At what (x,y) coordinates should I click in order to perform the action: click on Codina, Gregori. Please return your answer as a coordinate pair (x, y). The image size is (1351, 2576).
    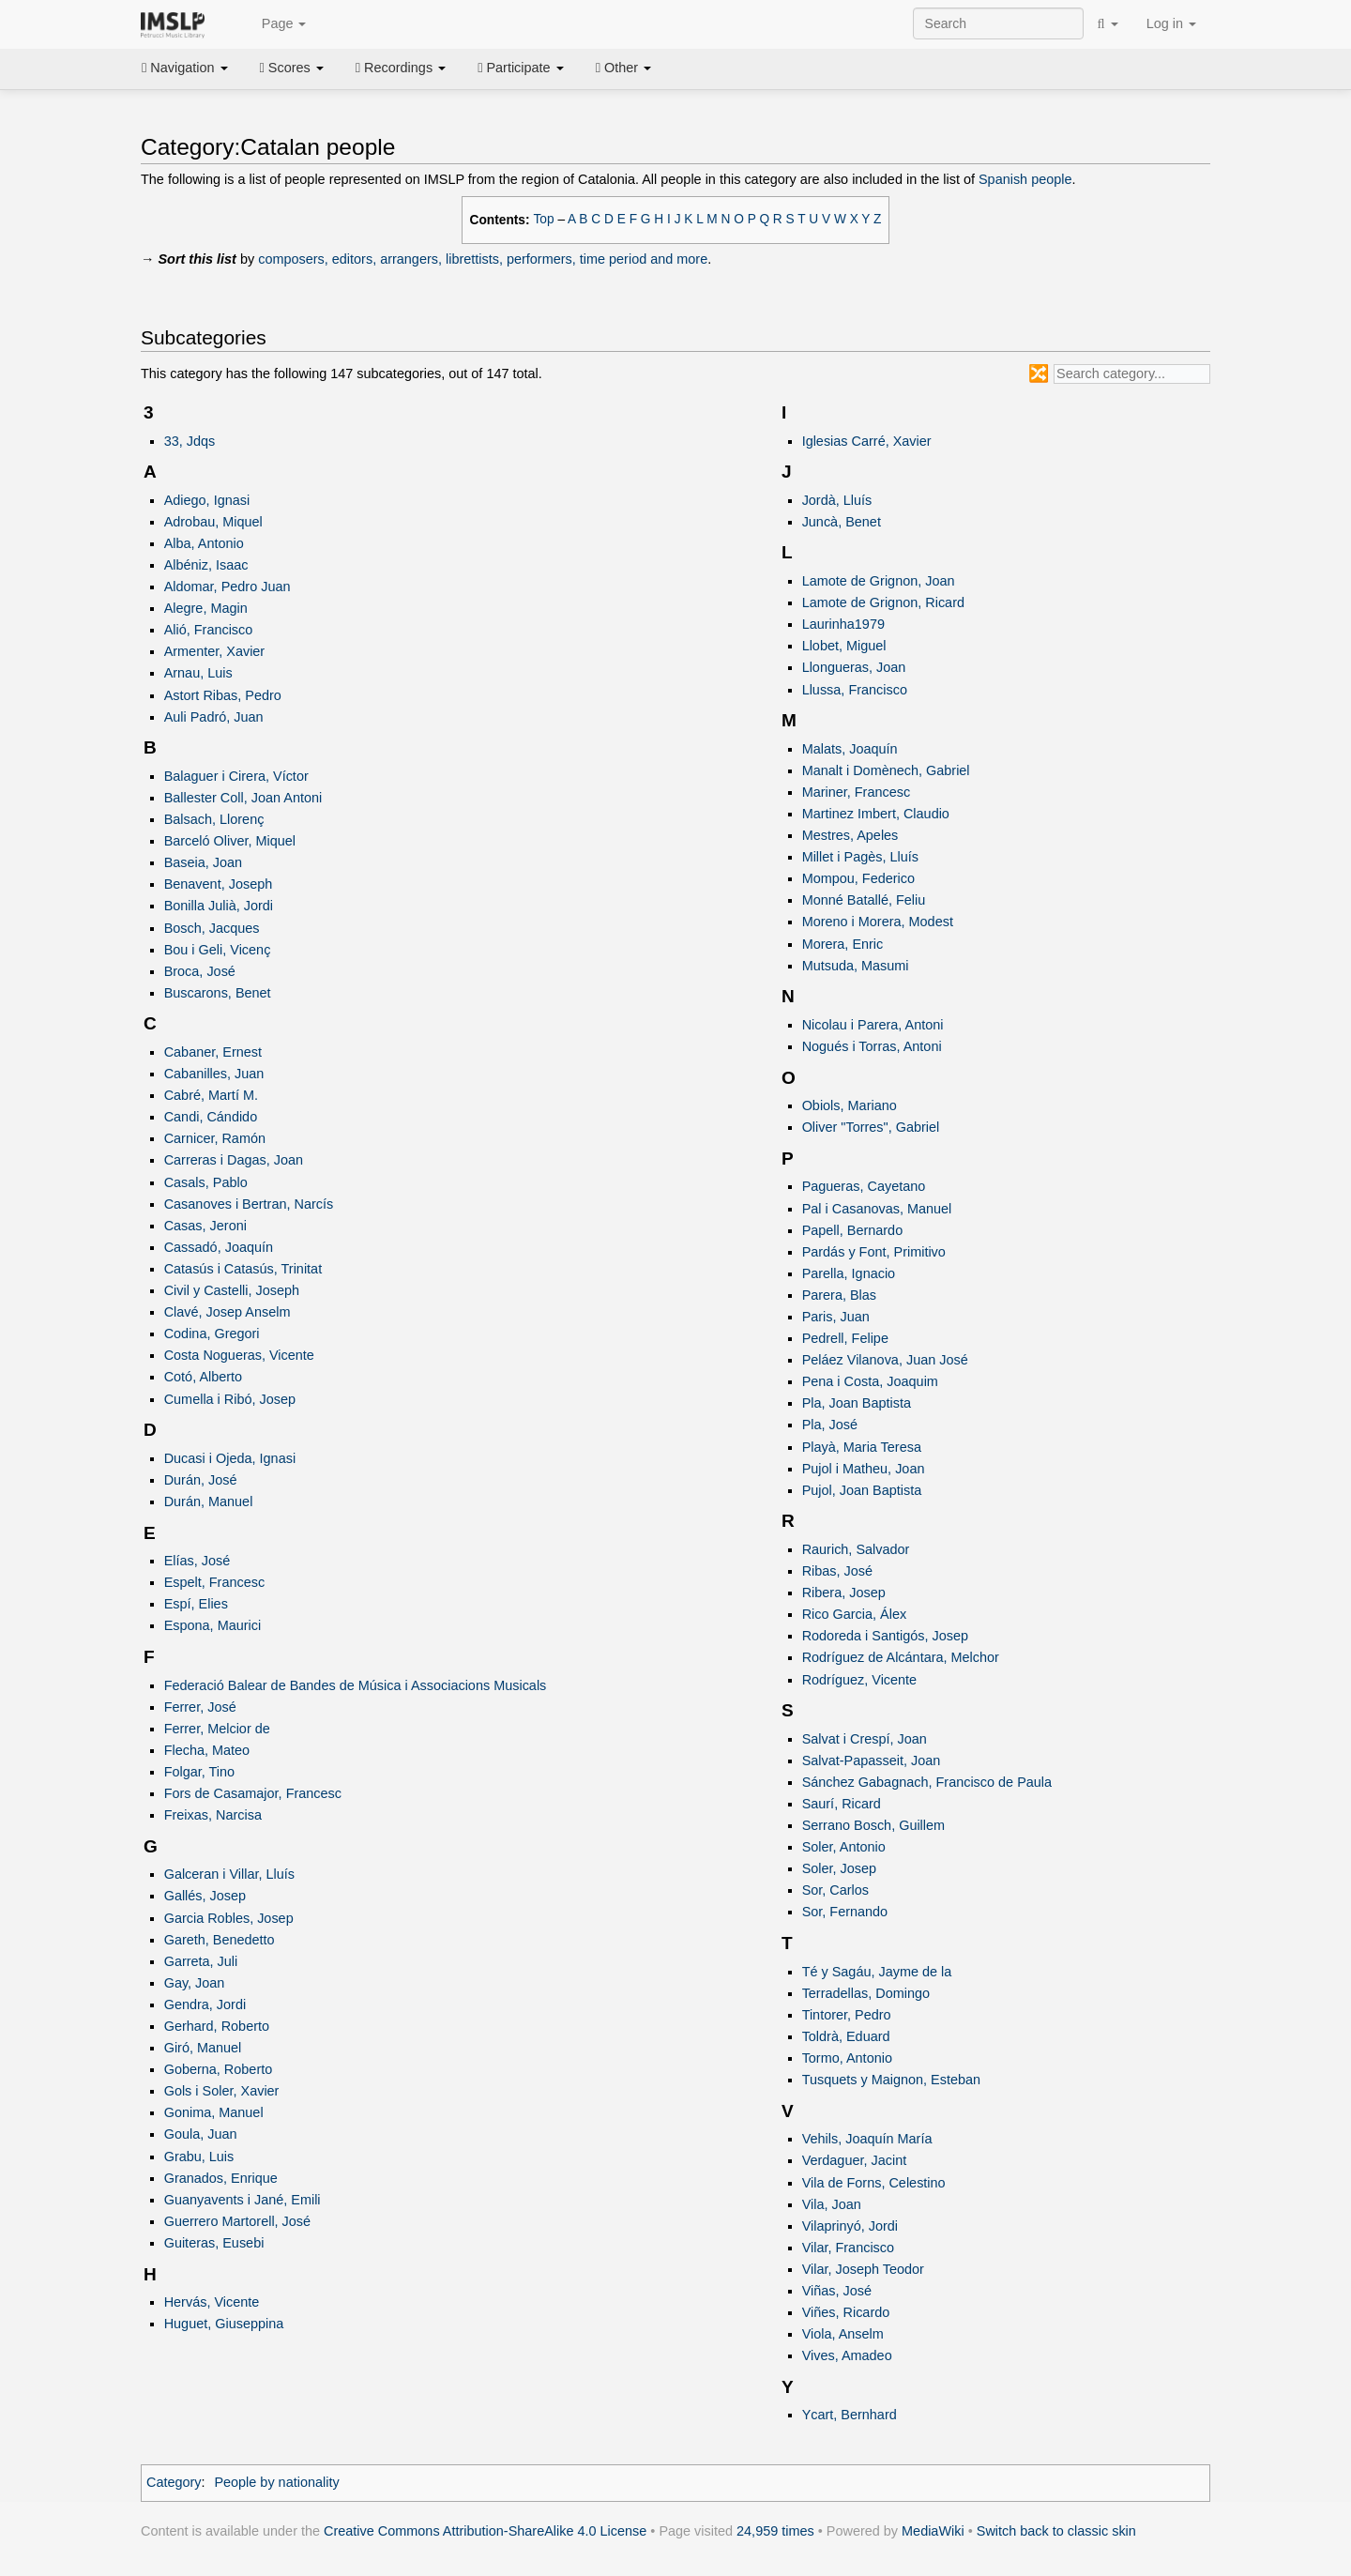
    Looking at the image, I should click on (212, 1333).